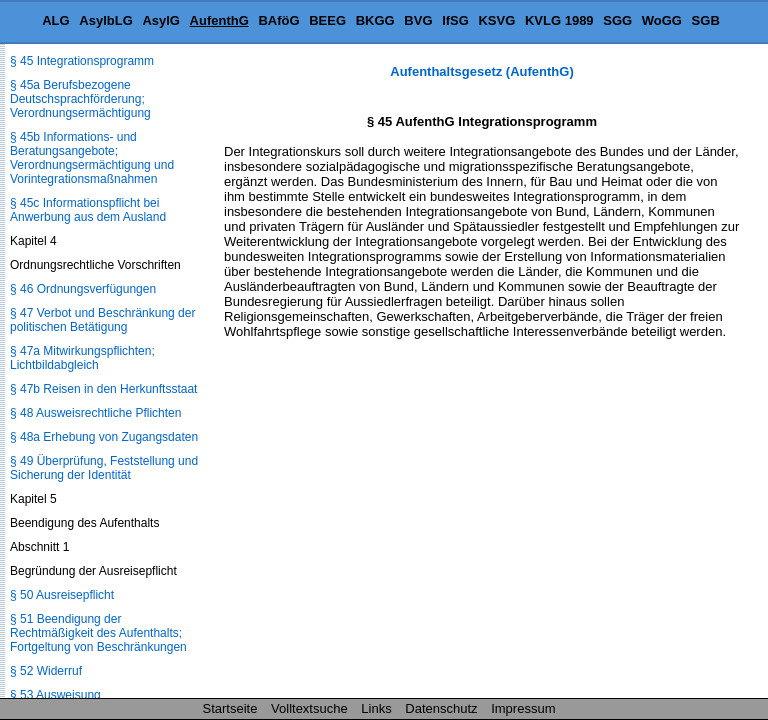 This screenshot has width=768, height=720. Describe the element at coordinates (103, 389) in the screenshot. I see `§ 47b Reisen in den Herkunftsstaat` at that location.